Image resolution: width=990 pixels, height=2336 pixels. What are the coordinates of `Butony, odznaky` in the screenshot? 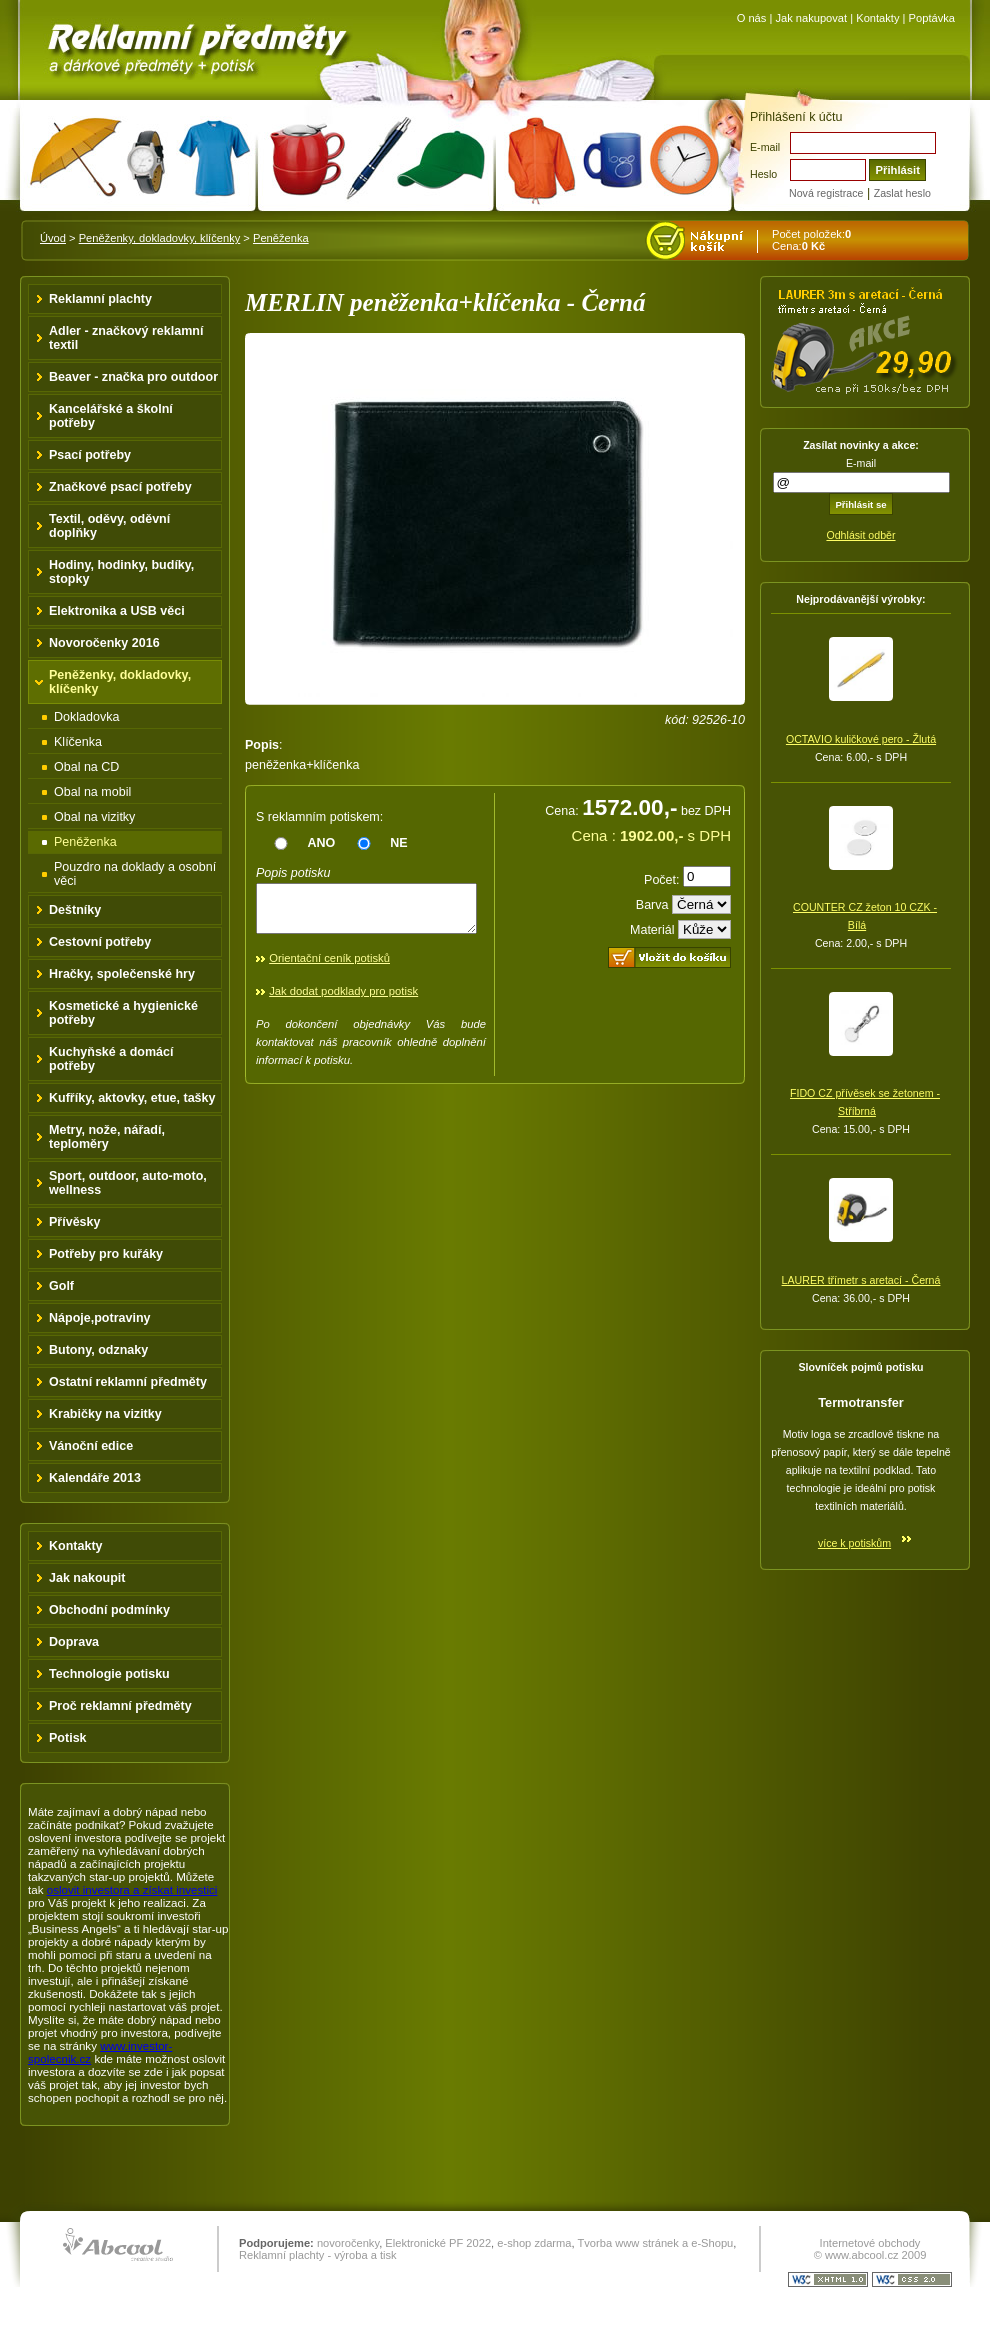 It's located at (98, 1350).